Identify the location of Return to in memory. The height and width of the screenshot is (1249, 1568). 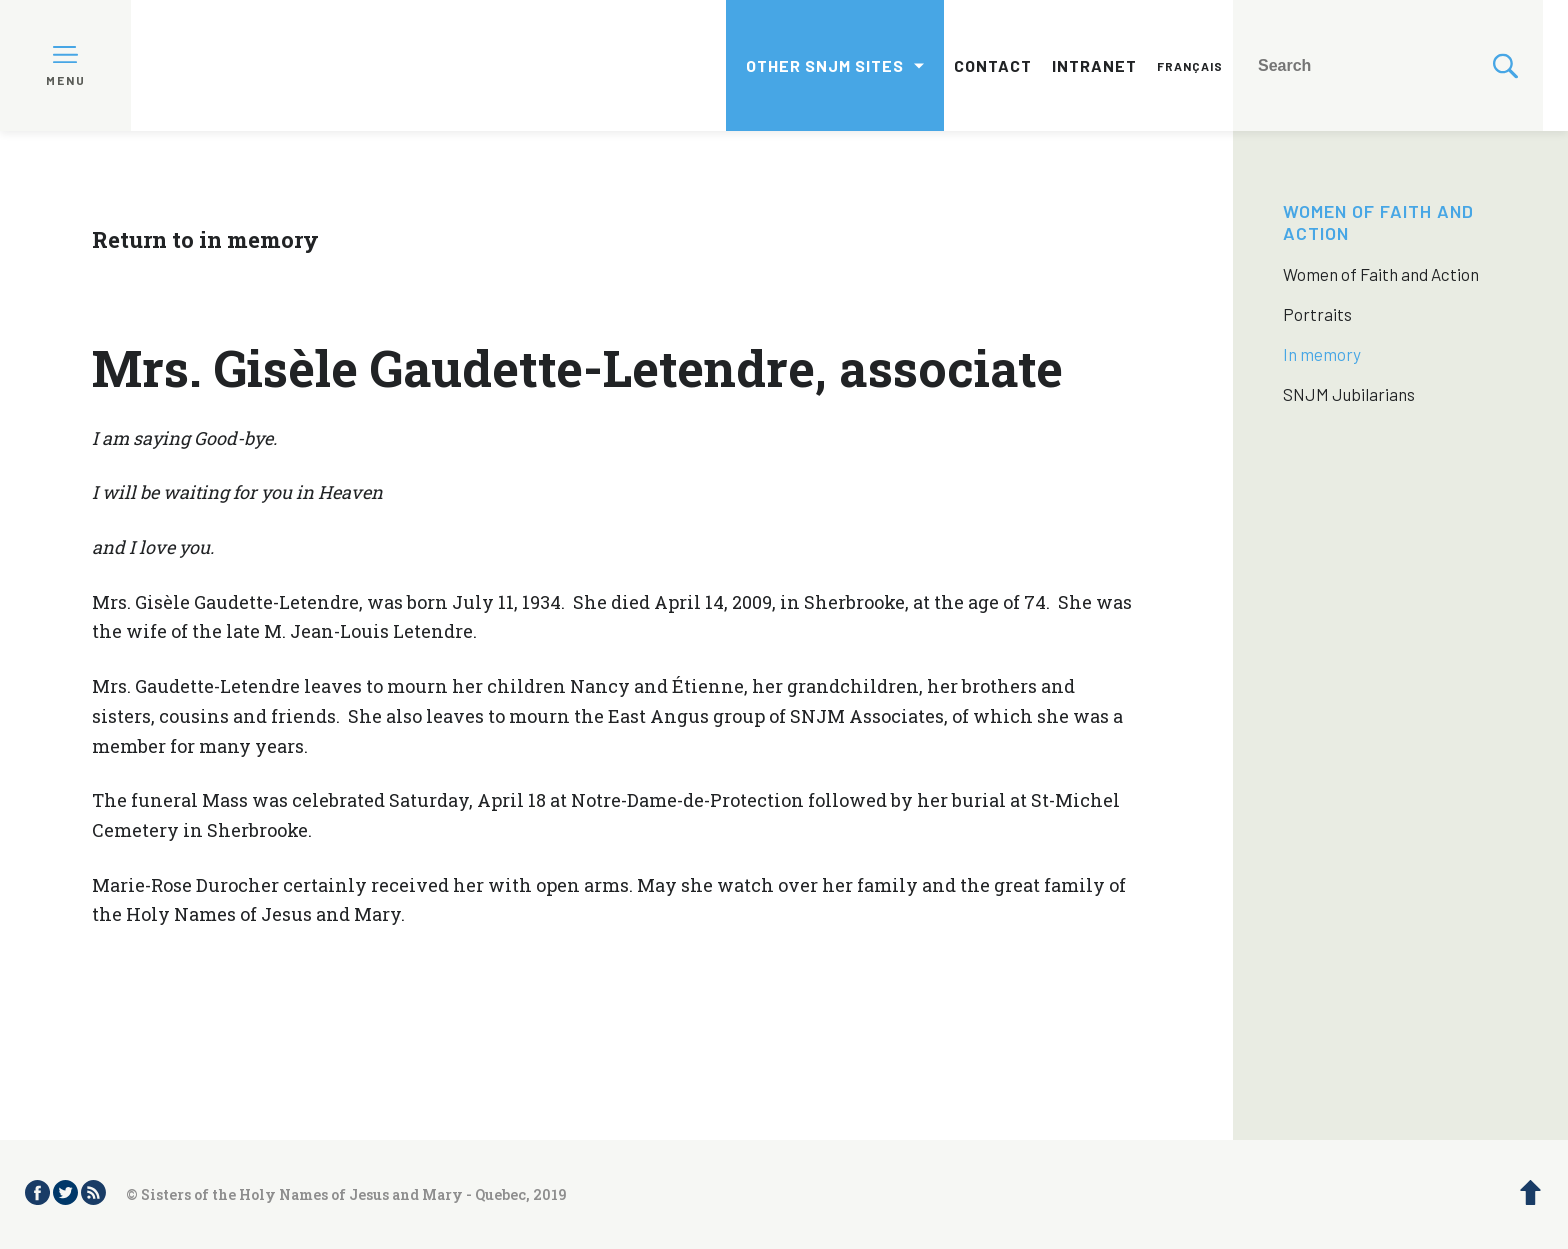
(205, 239).